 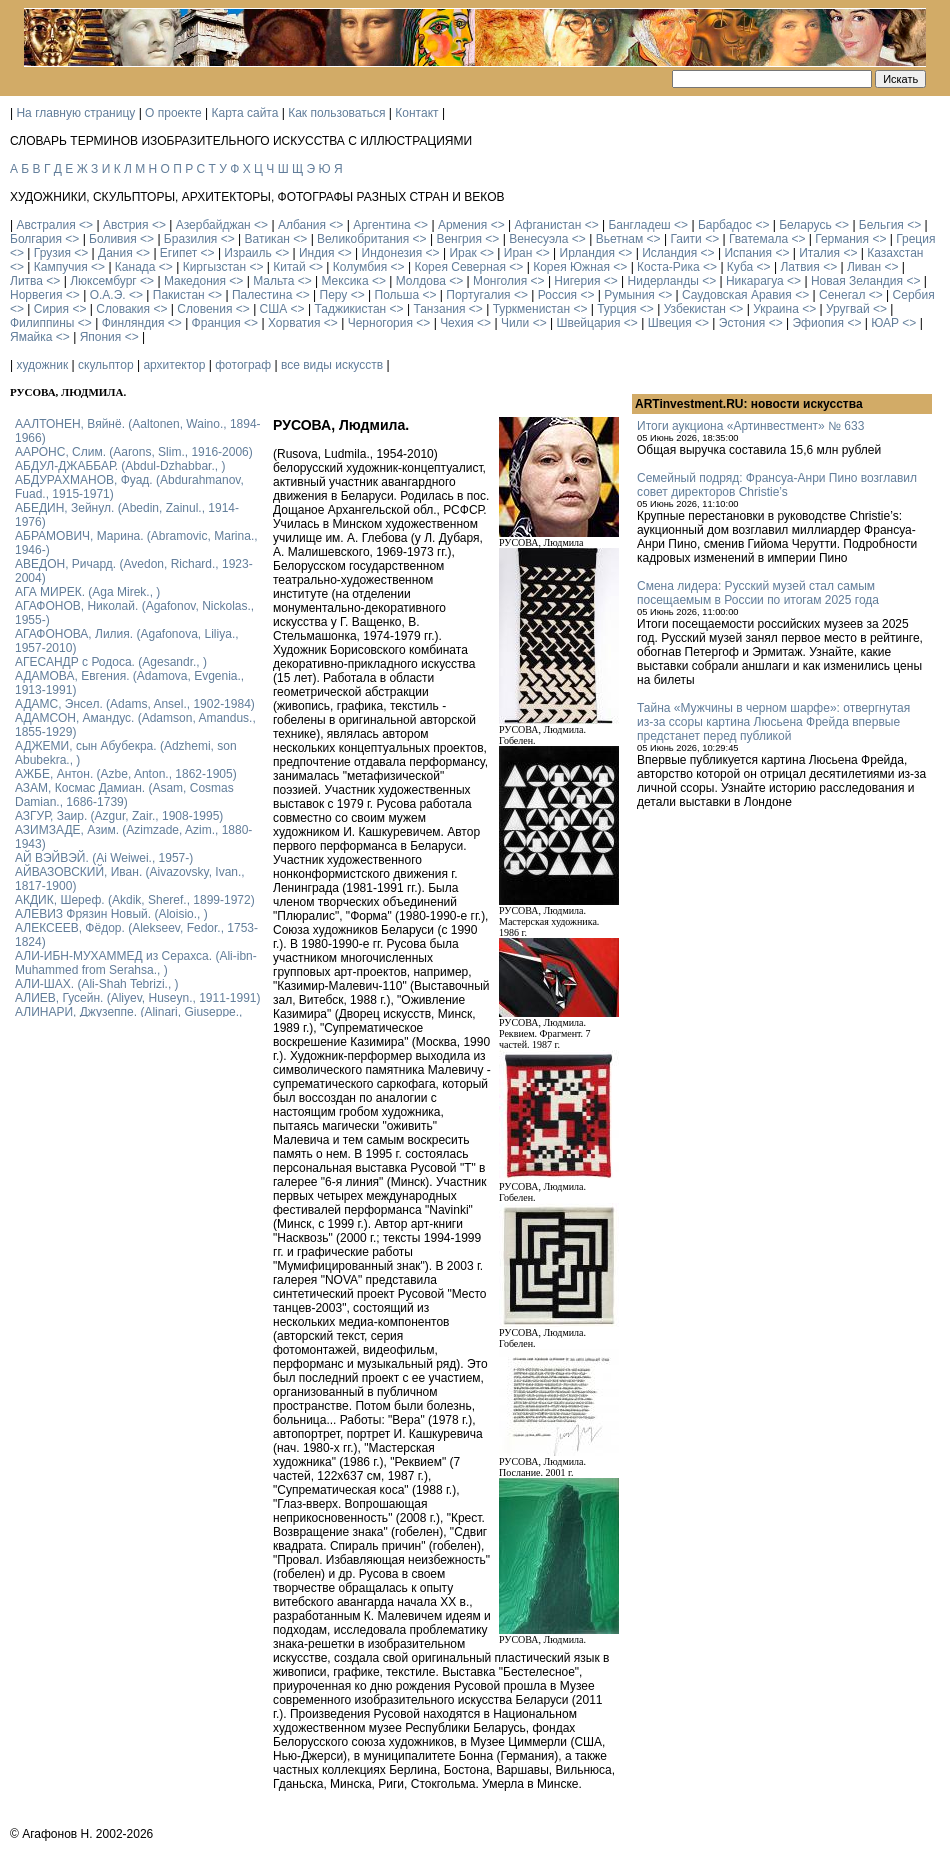 I want to click on Кампучия, so click(x=61, y=267).